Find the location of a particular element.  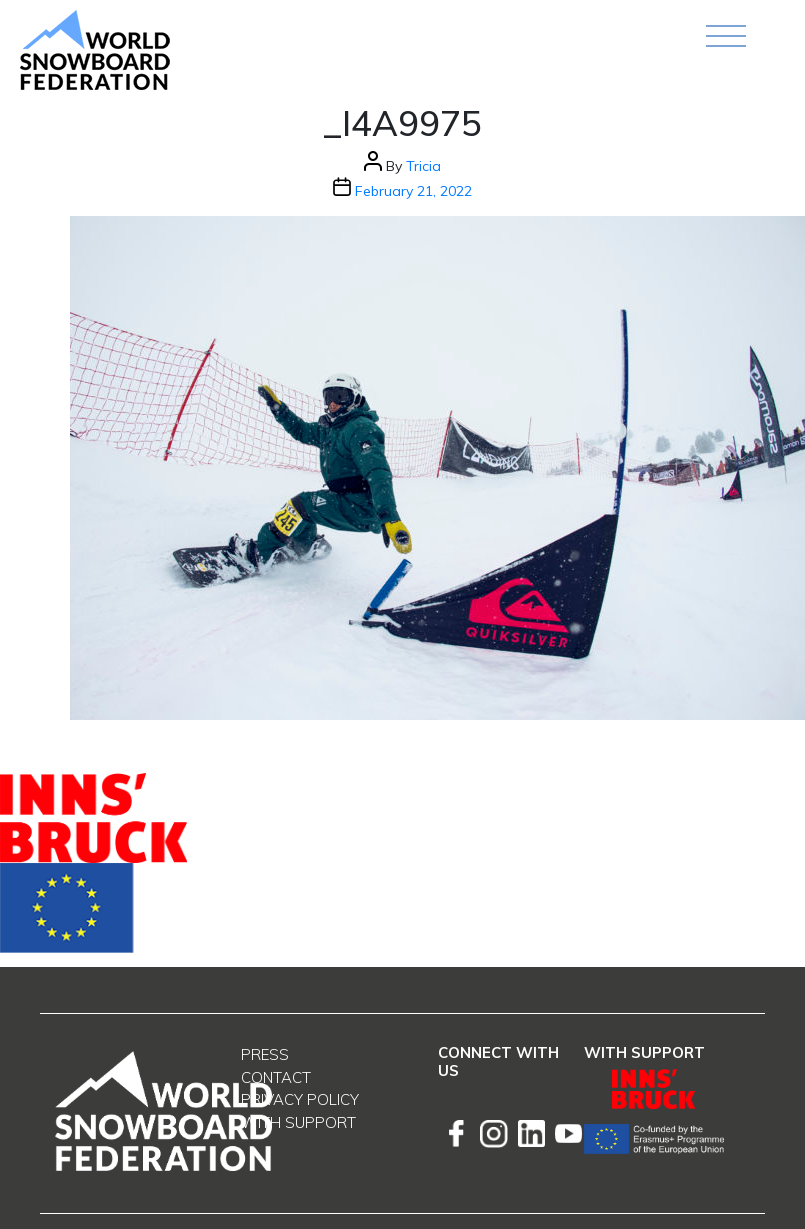

With support is located at coordinates (298, 1122).